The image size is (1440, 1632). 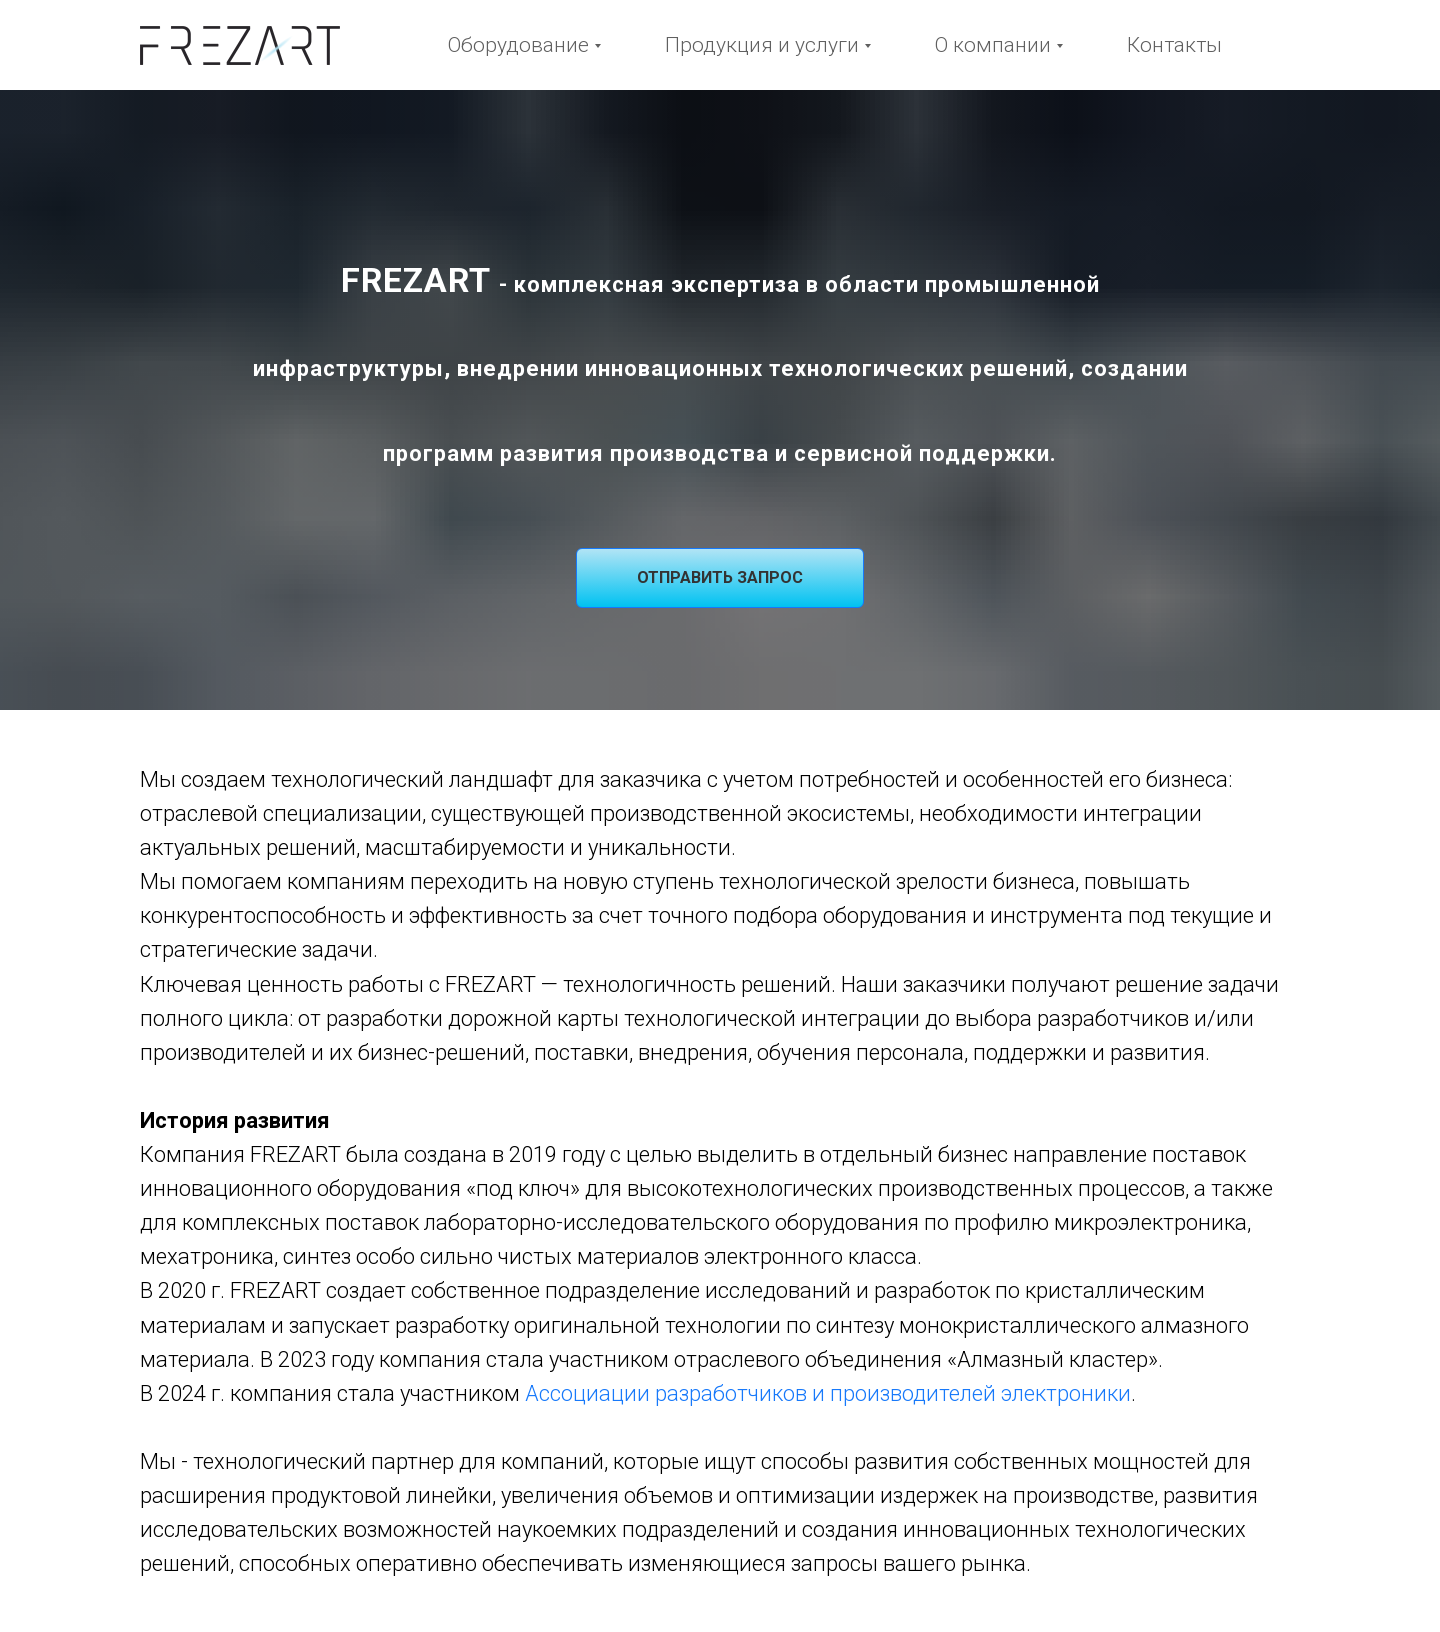 I want to click on Продукция и услуги [button], so click(x=762, y=45).